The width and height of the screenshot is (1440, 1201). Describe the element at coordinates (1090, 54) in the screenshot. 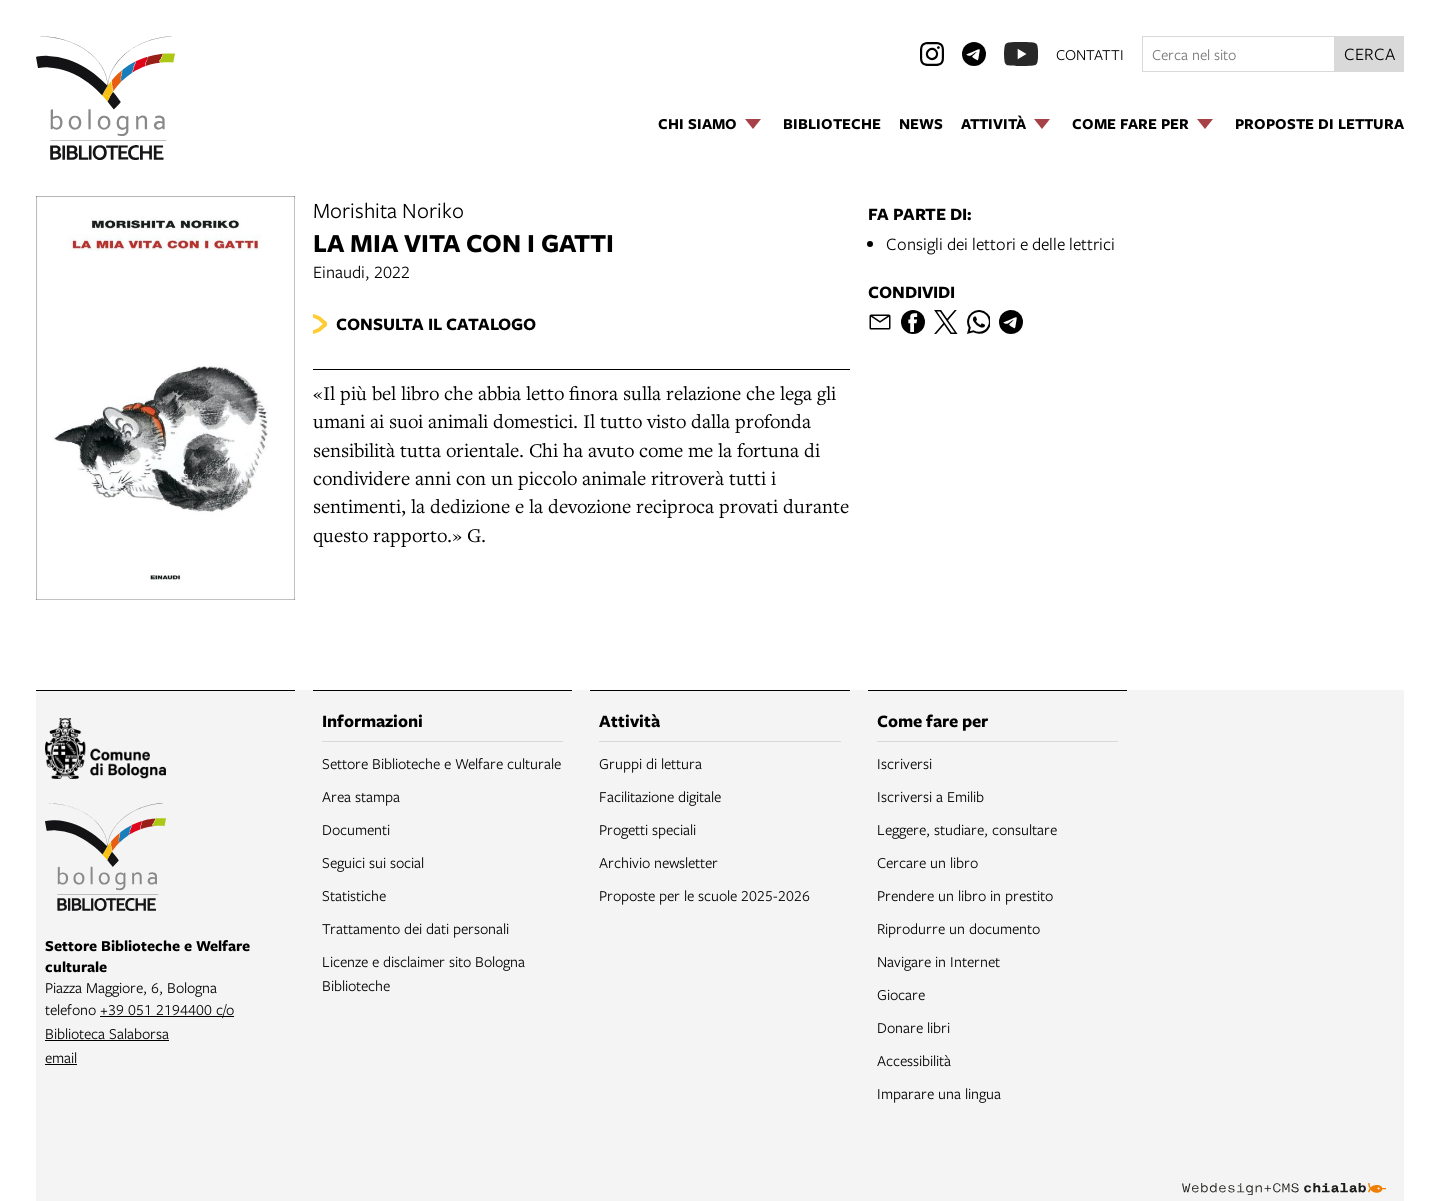

I see `contatti` at that location.